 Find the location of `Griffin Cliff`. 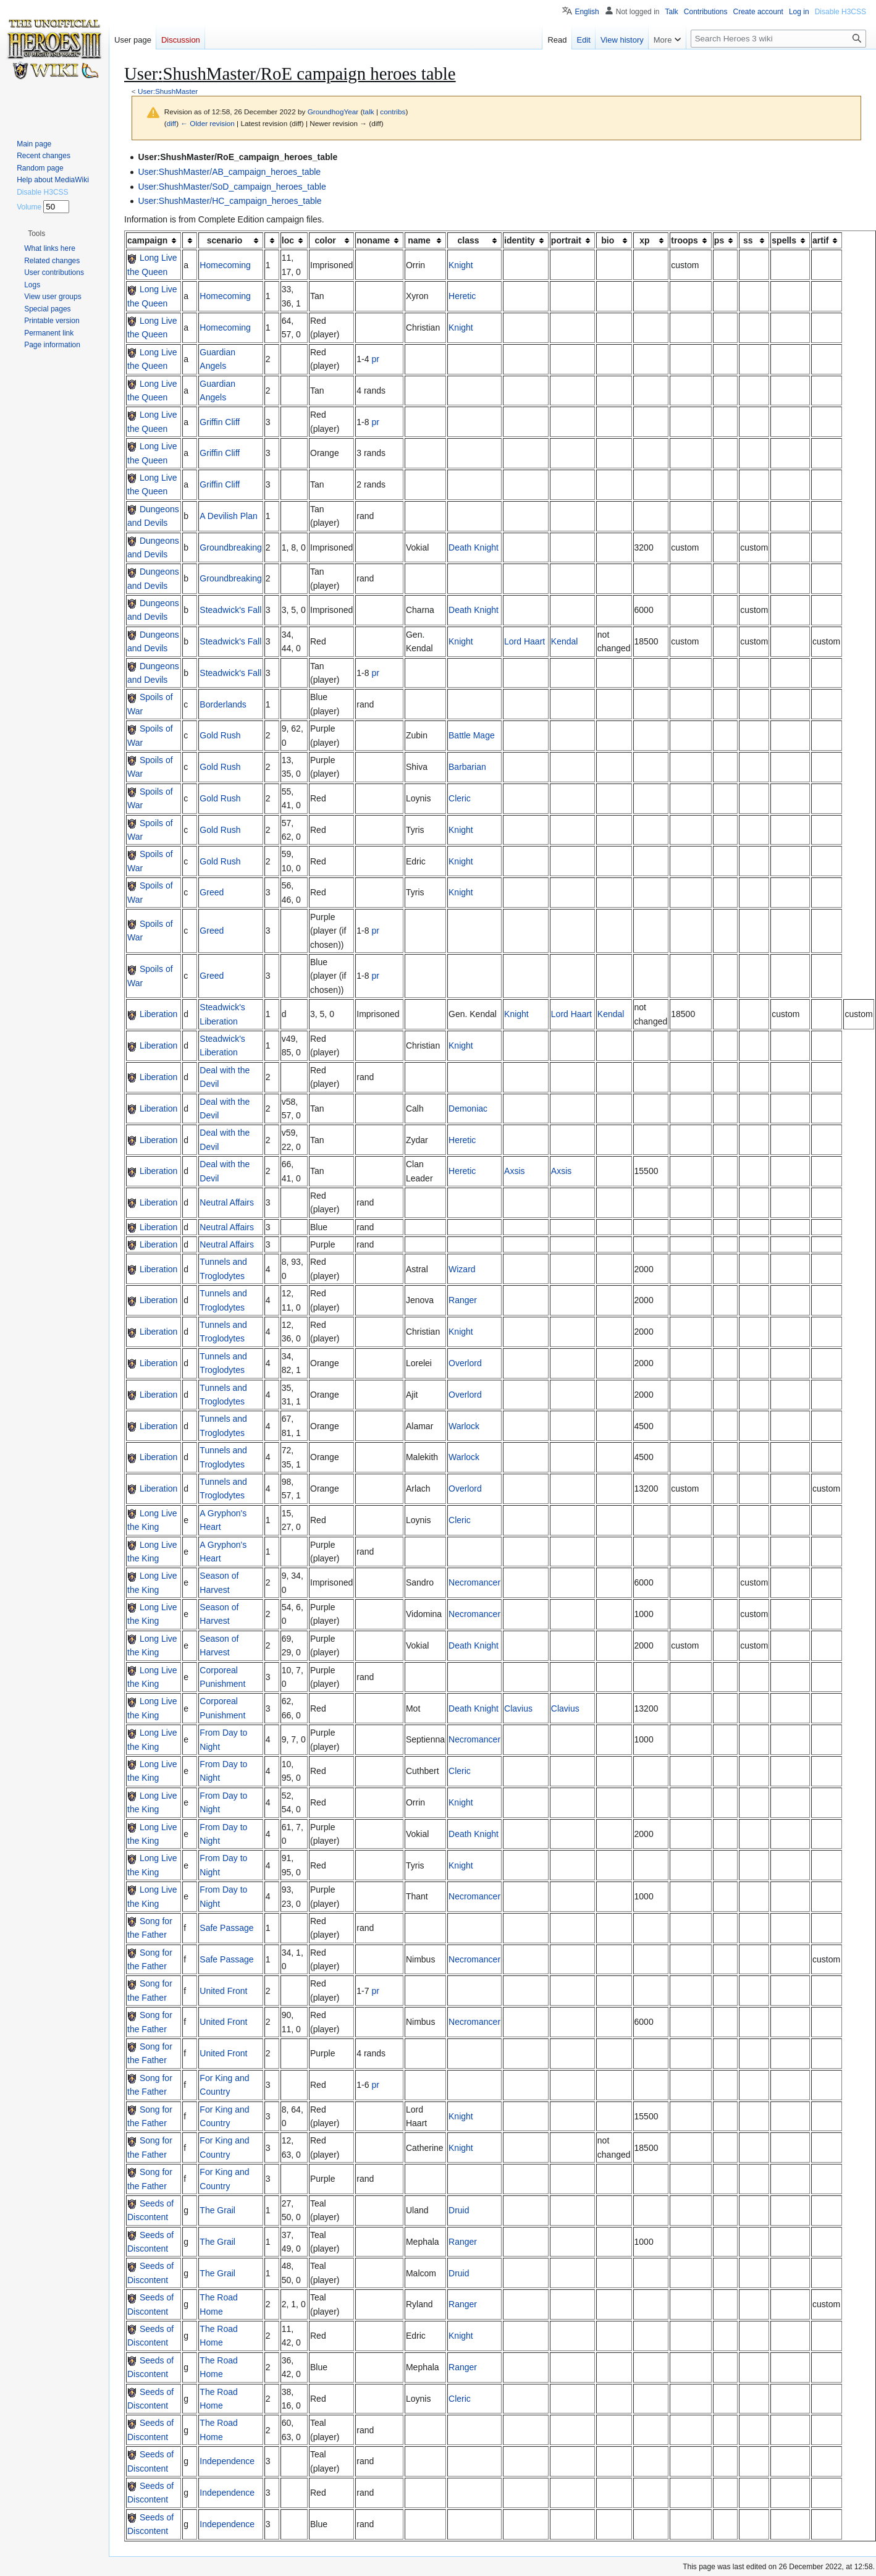

Griffin Cliff is located at coordinates (220, 422).